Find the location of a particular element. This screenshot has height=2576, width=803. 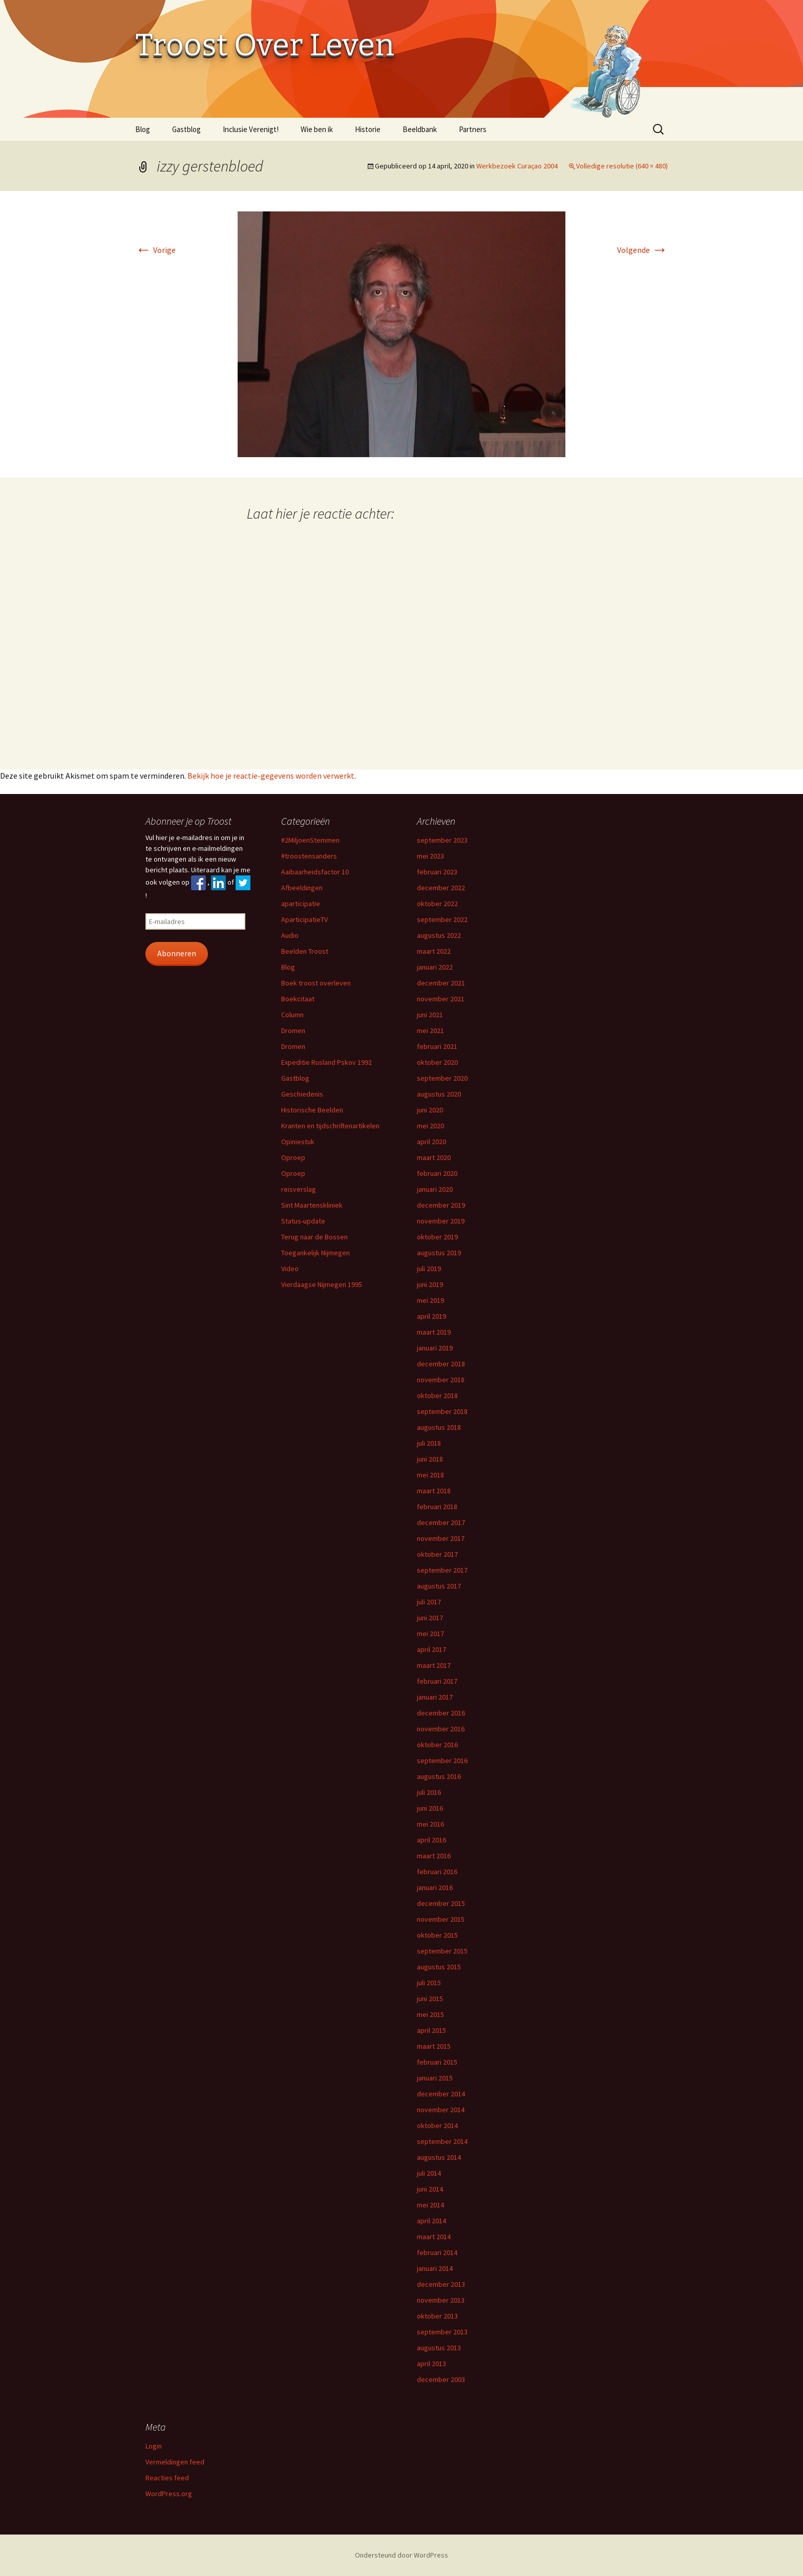

augustus 2020 is located at coordinates (439, 1094).